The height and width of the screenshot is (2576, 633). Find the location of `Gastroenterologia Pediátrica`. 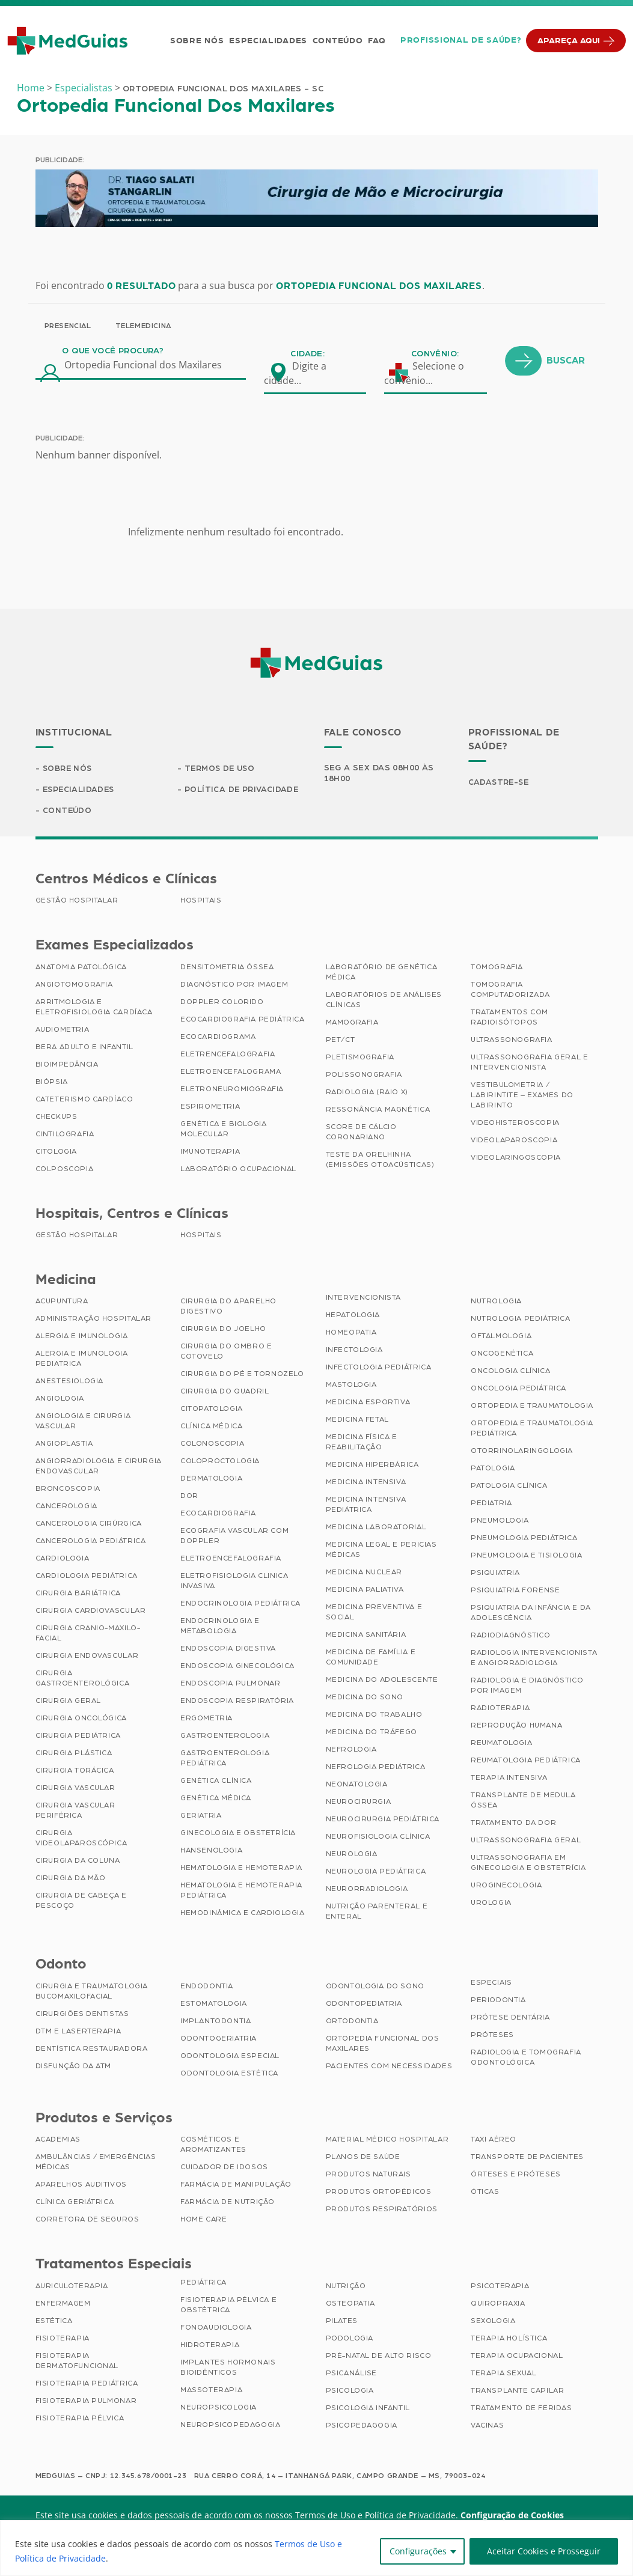

Gastroenterologia Pediátrica is located at coordinates (224, 1759).